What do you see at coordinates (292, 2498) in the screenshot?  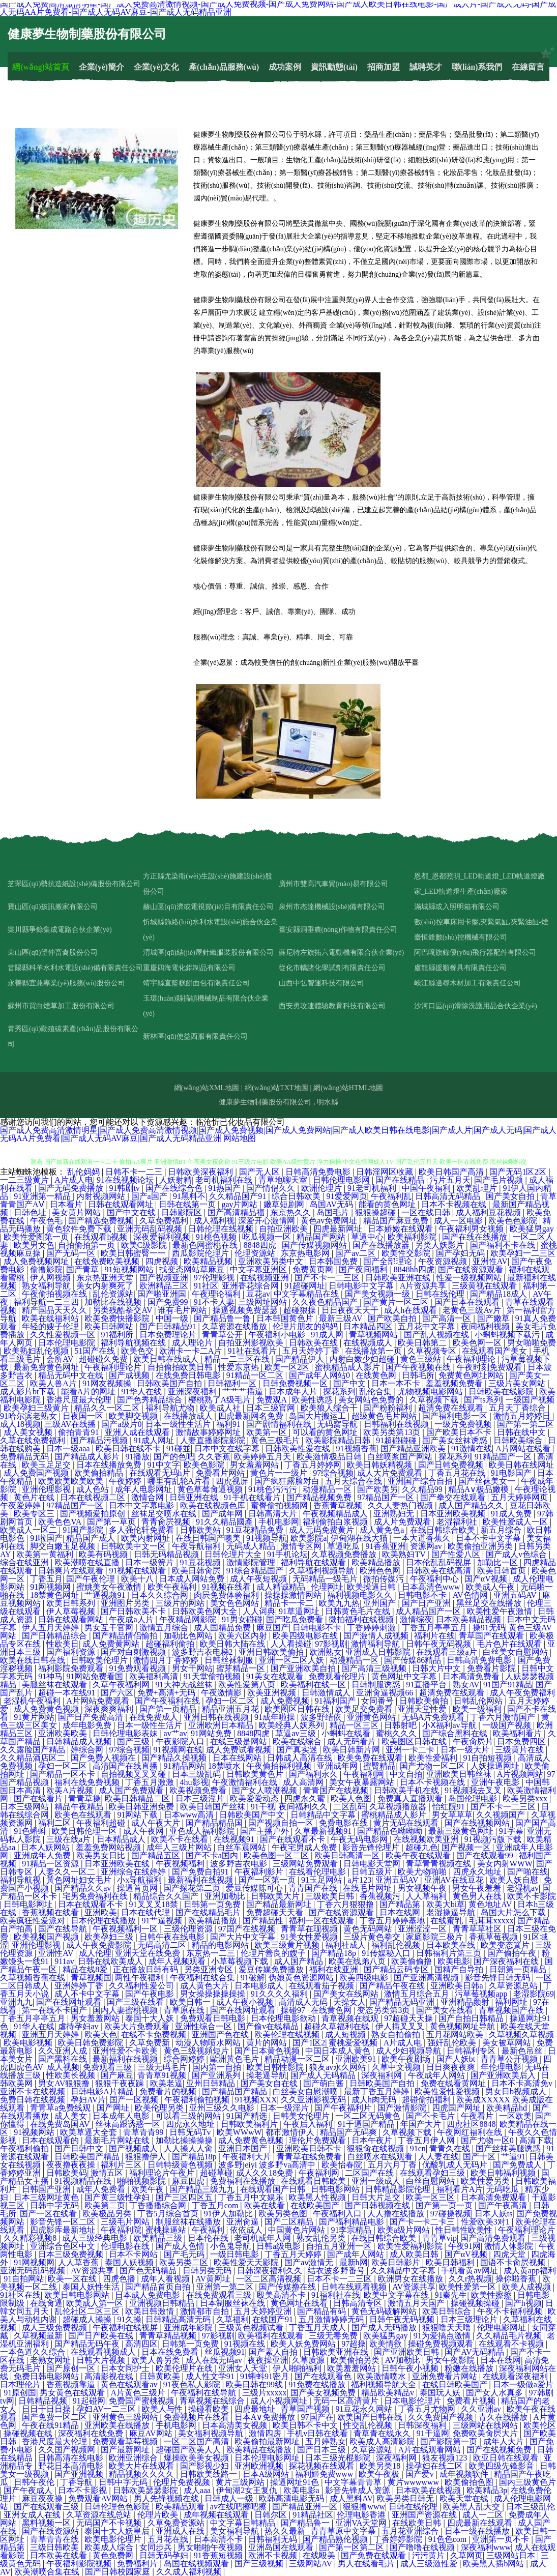 I see `欧韩高清电影无码` at bounding box center [292, 2498].